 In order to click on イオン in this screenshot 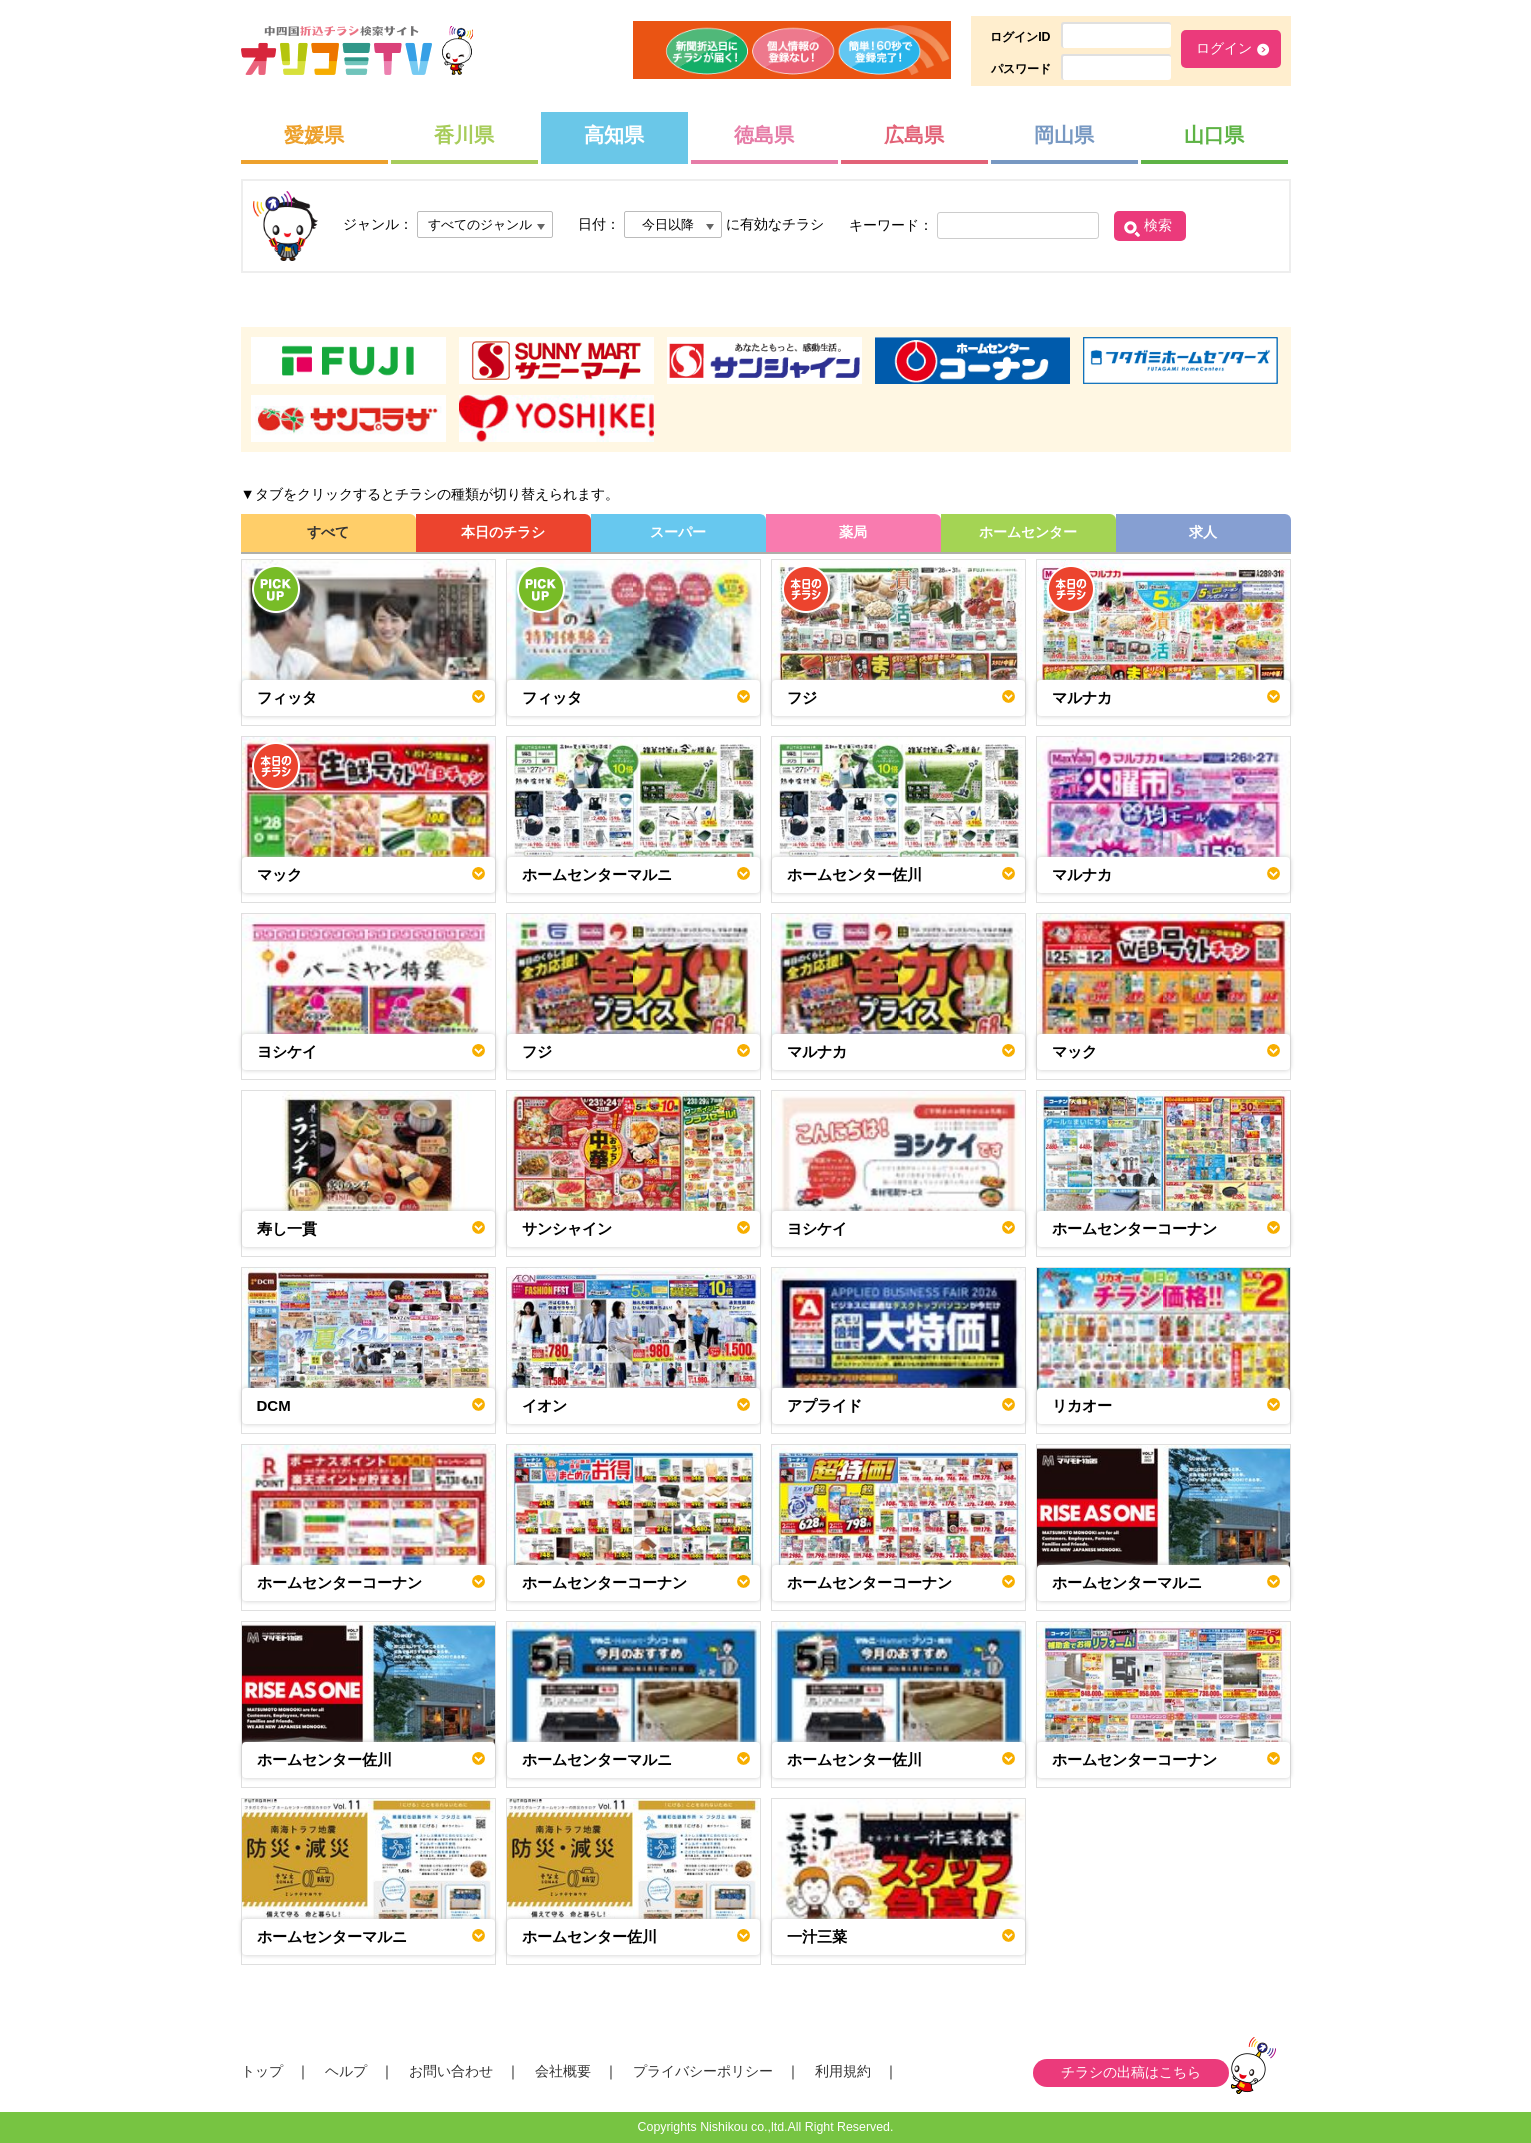, I will do `click(544, 1405)`.